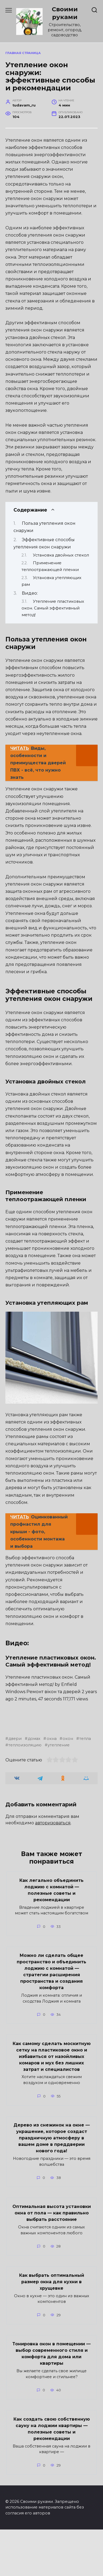 The image size is (103, 2576). Describe the element at coordinates (51, 2184) in the screenshot. I see `Дерево из снежинок на окне — украшение, которое создаст праздничную атмосферу в вашем доме в преддверии нового года!` at that location.